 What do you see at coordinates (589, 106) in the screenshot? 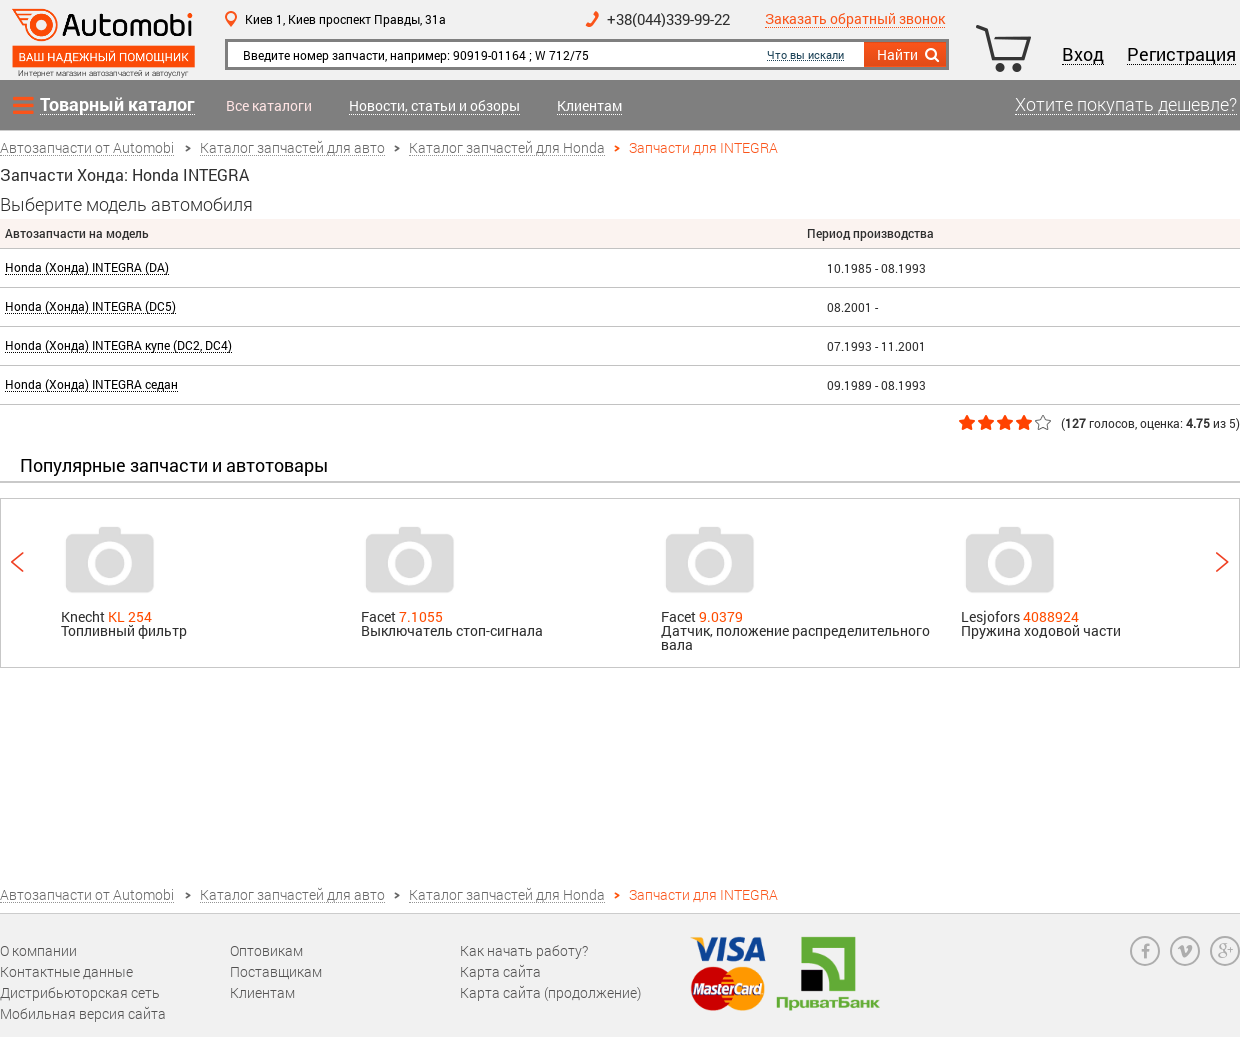
I see `Клиентам` at bounding box center [589, 106].